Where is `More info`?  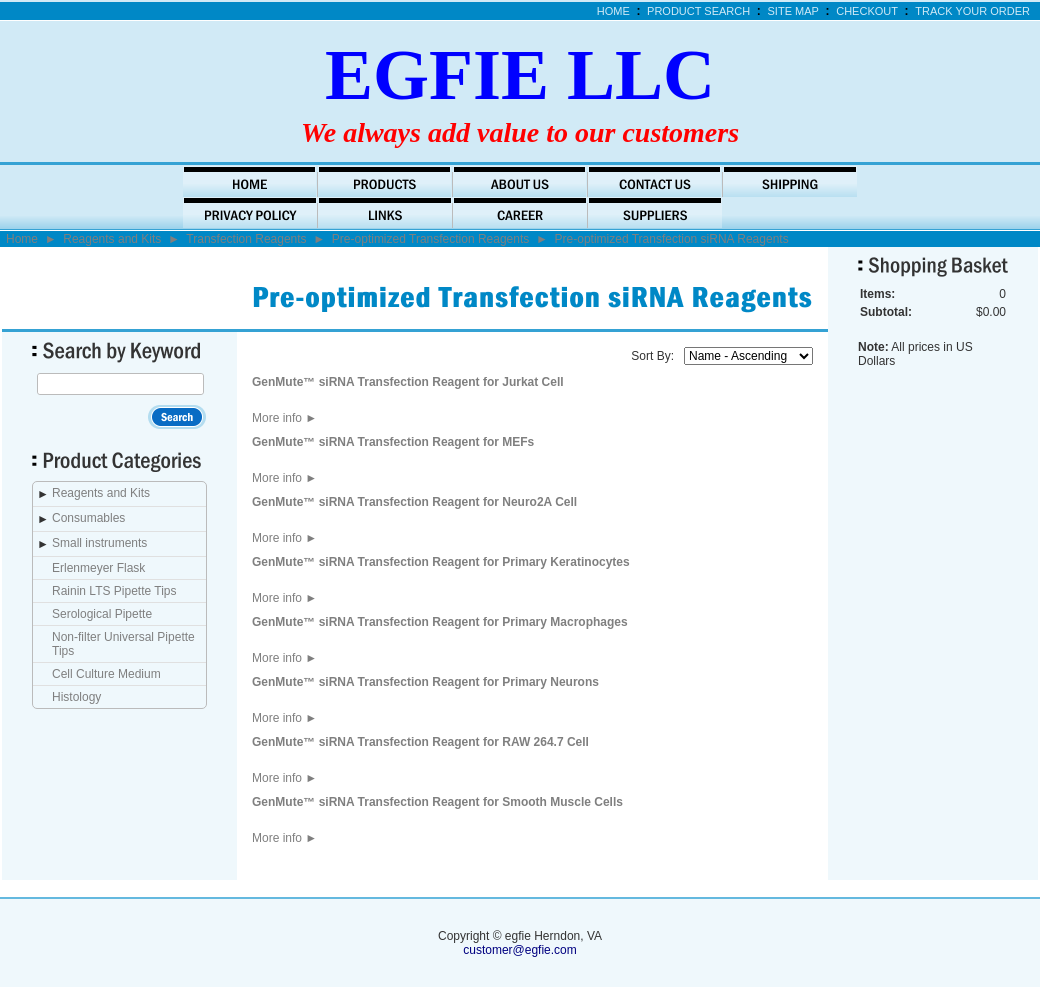 More info is located at coordinates (284, 418).